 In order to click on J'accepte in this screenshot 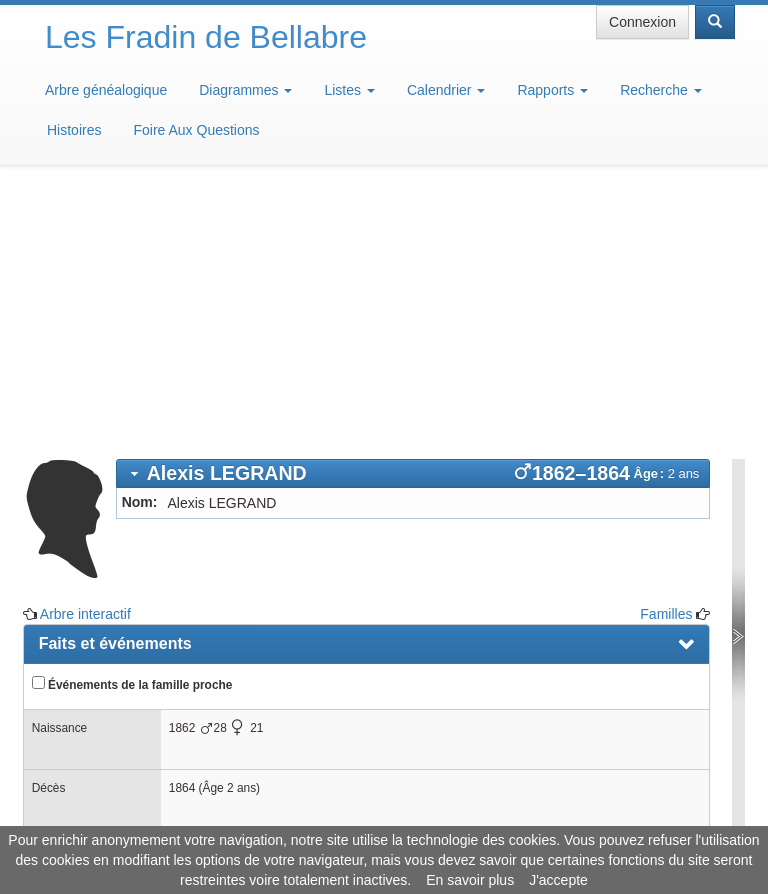, I will do `click(558, 880)`.